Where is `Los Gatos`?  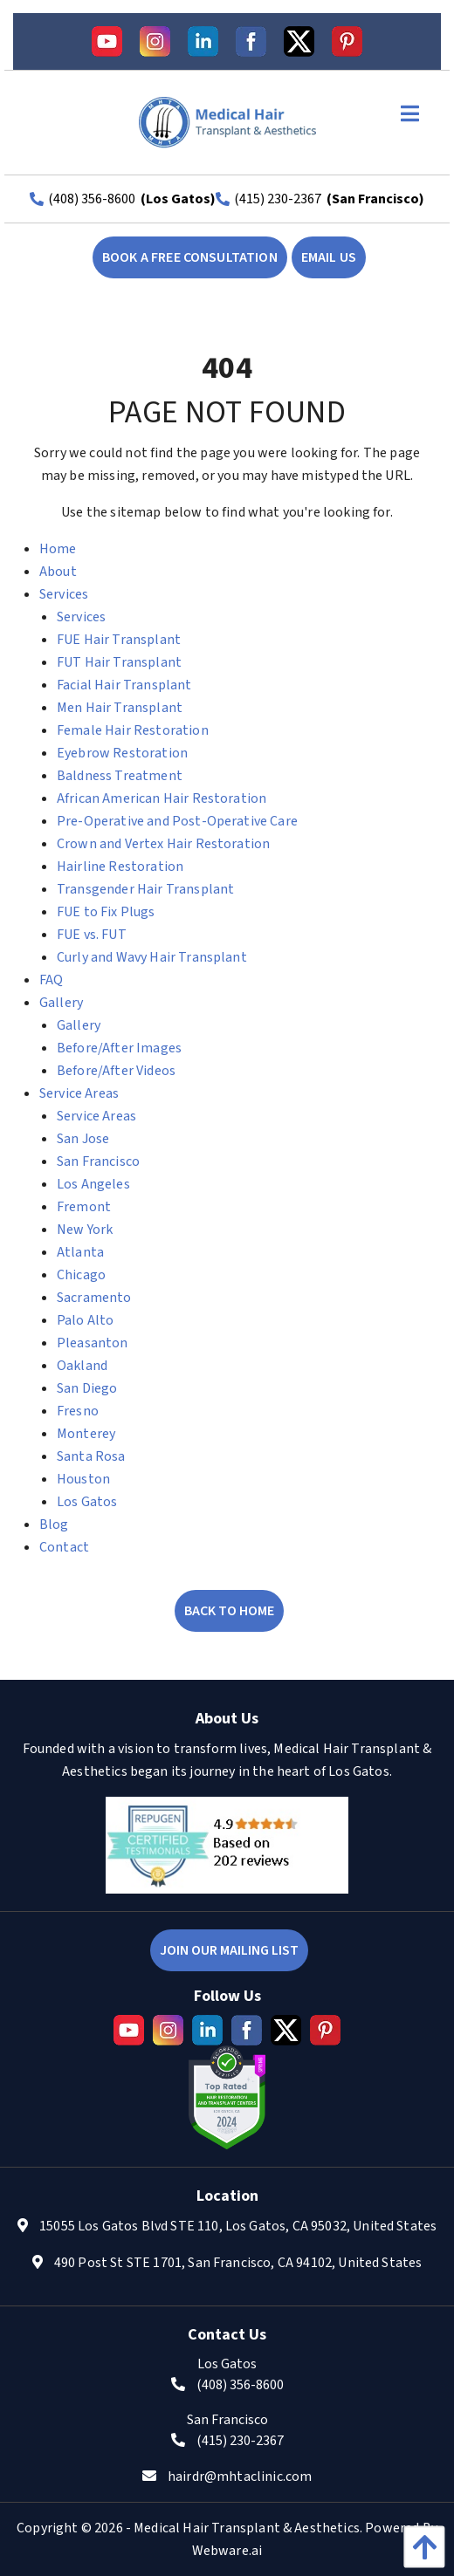 Los Gatos is located at coordinates (87, 1501).